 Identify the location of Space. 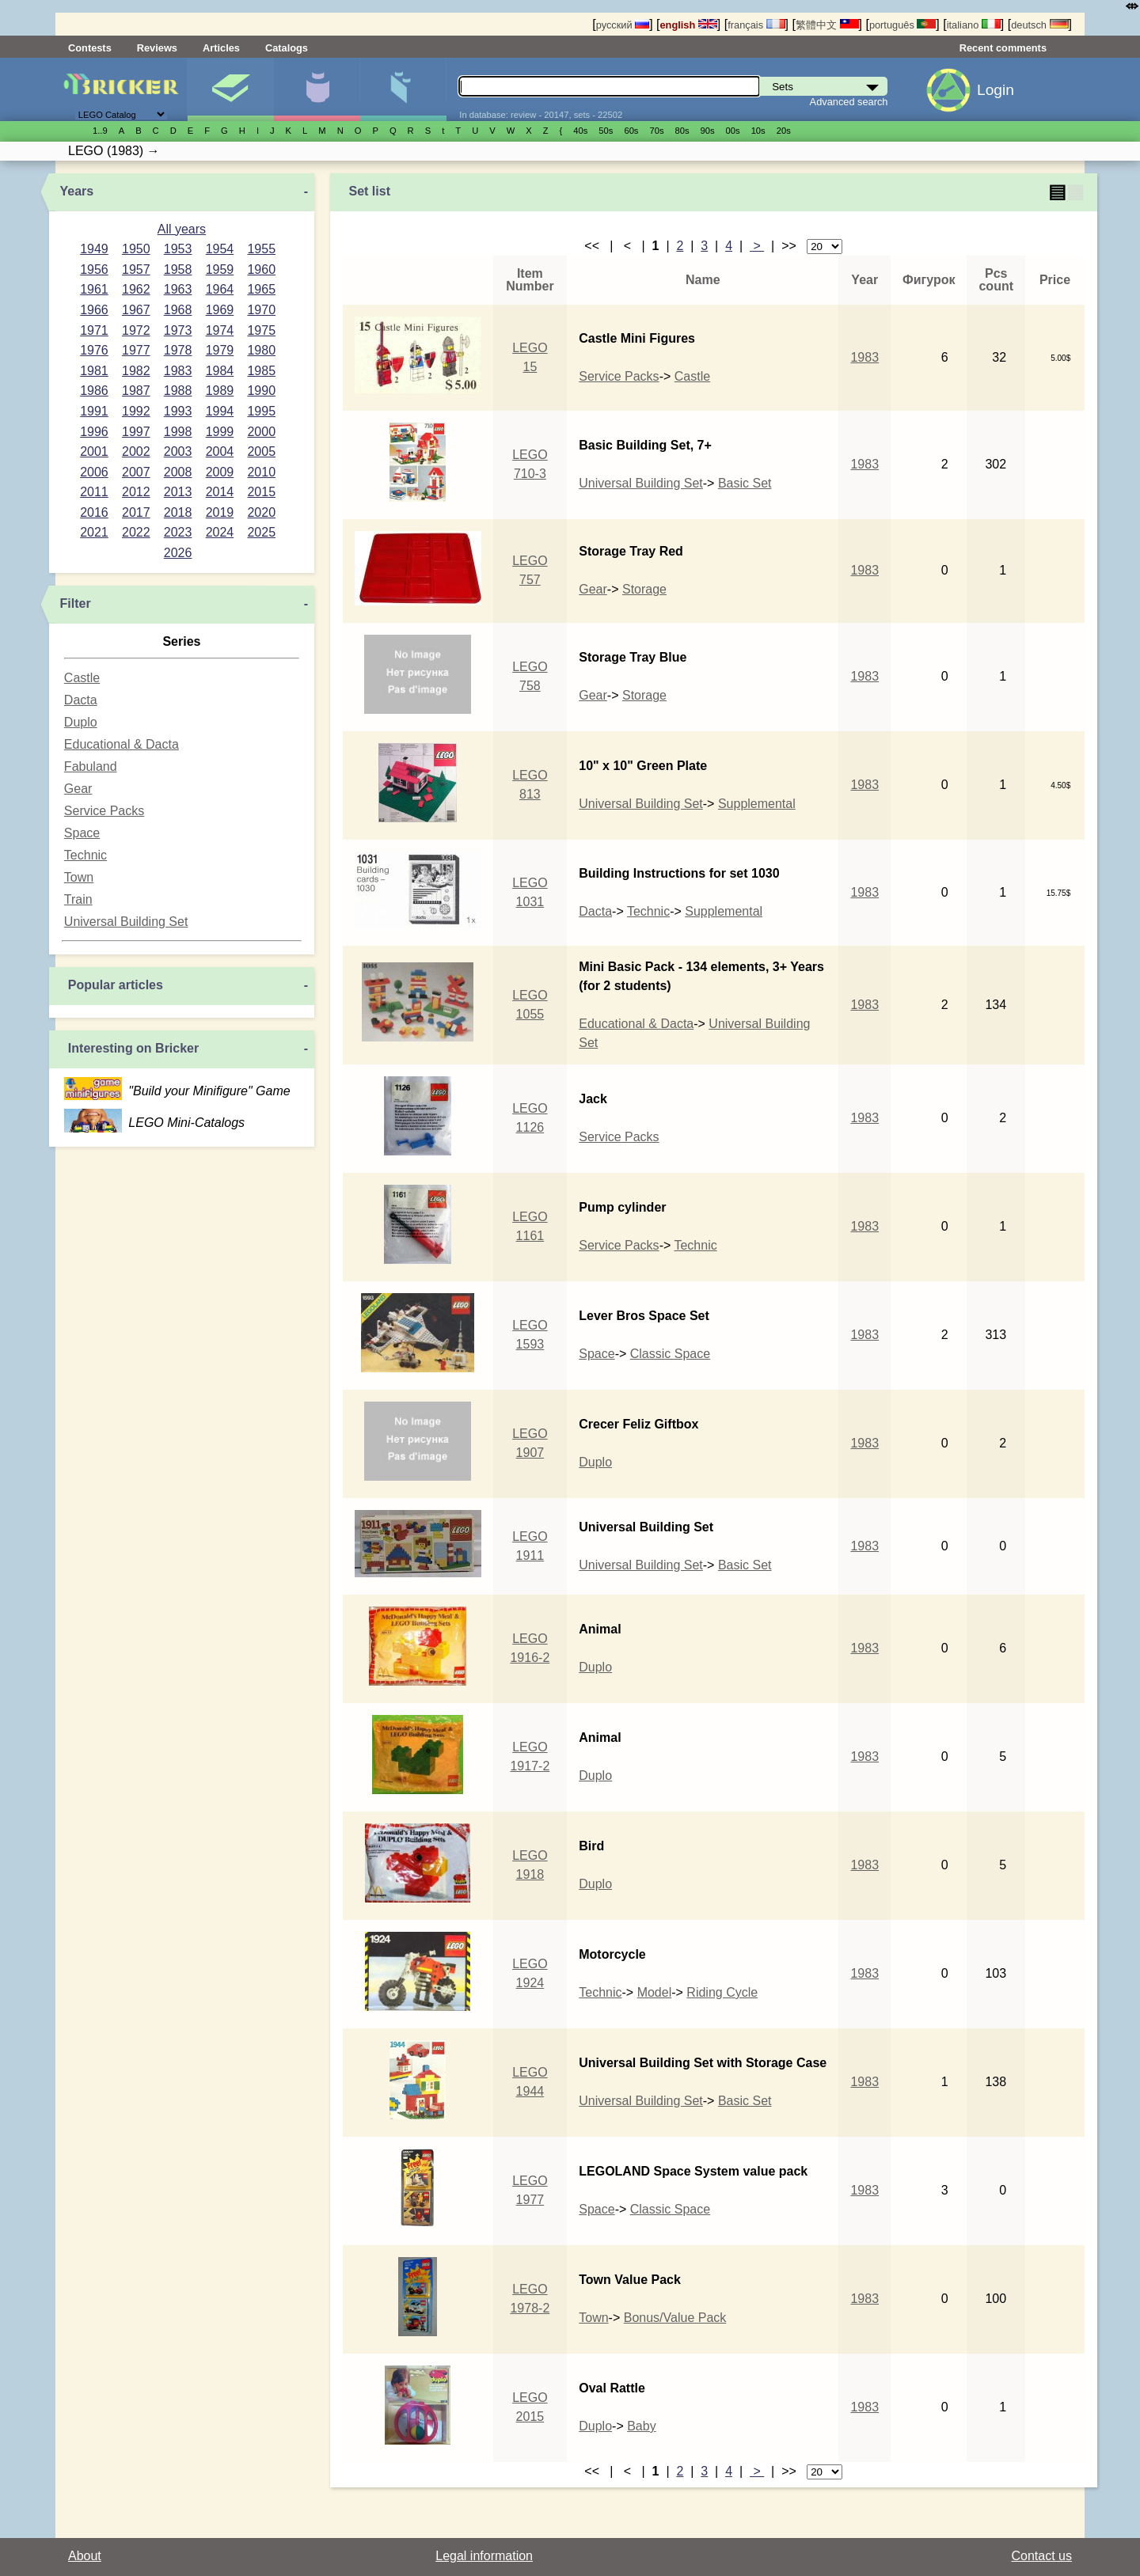
(82, 833).